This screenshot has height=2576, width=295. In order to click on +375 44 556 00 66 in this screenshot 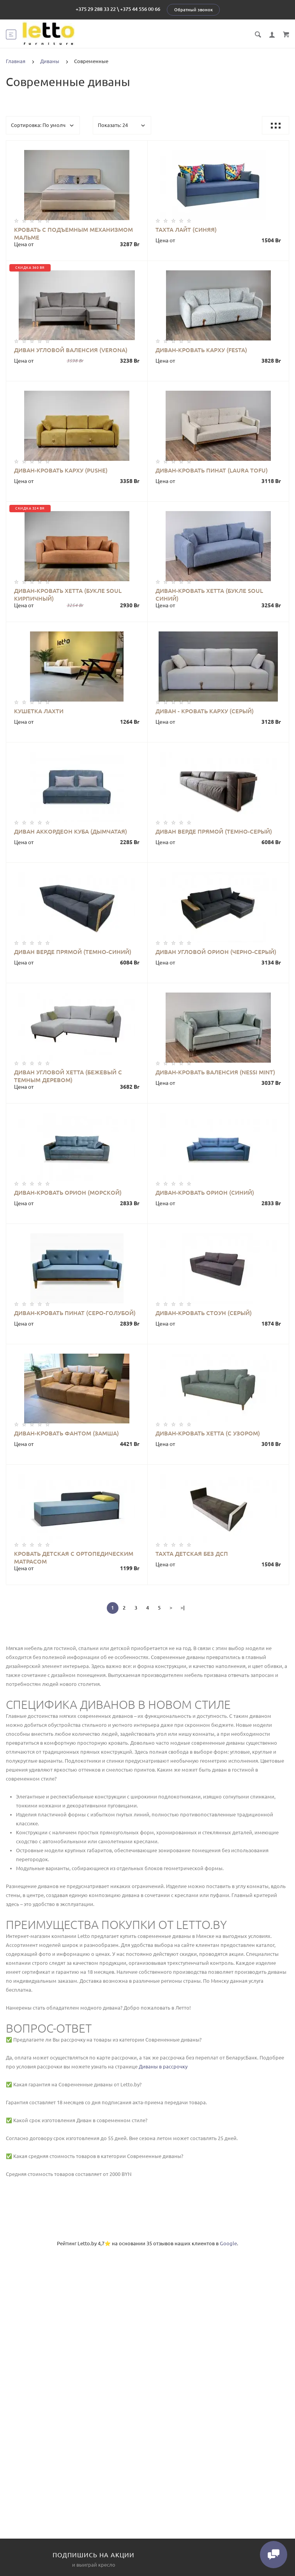, I will do `click(140, 9)`.